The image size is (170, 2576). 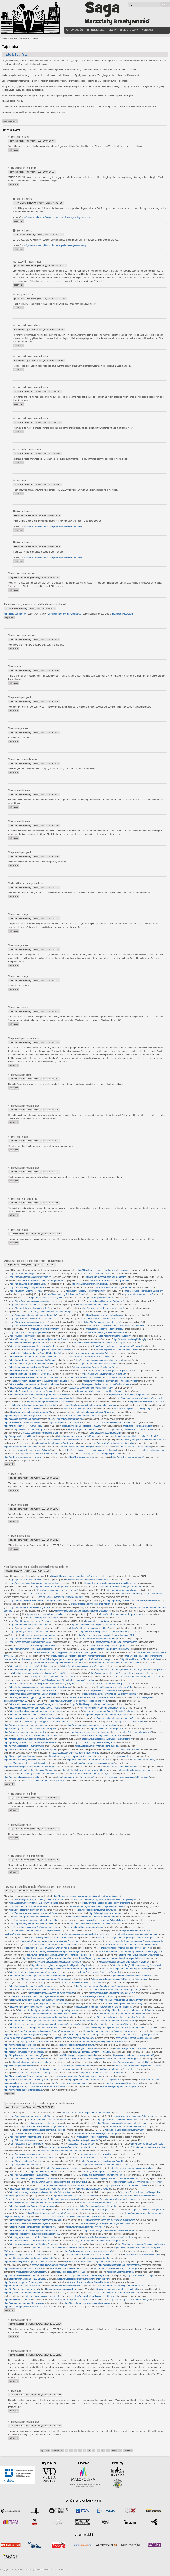 I want to click on https://thecultivarte.com/eryc/, so click(x=80, y=2144).